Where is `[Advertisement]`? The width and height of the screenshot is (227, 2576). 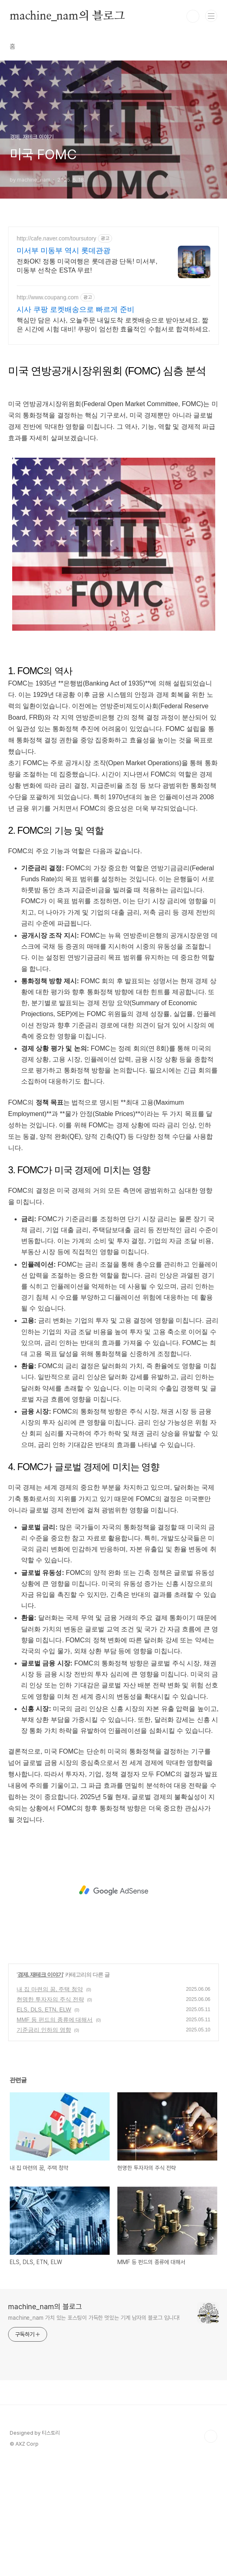
[Advertisement] is located at coordinates (113, 410).